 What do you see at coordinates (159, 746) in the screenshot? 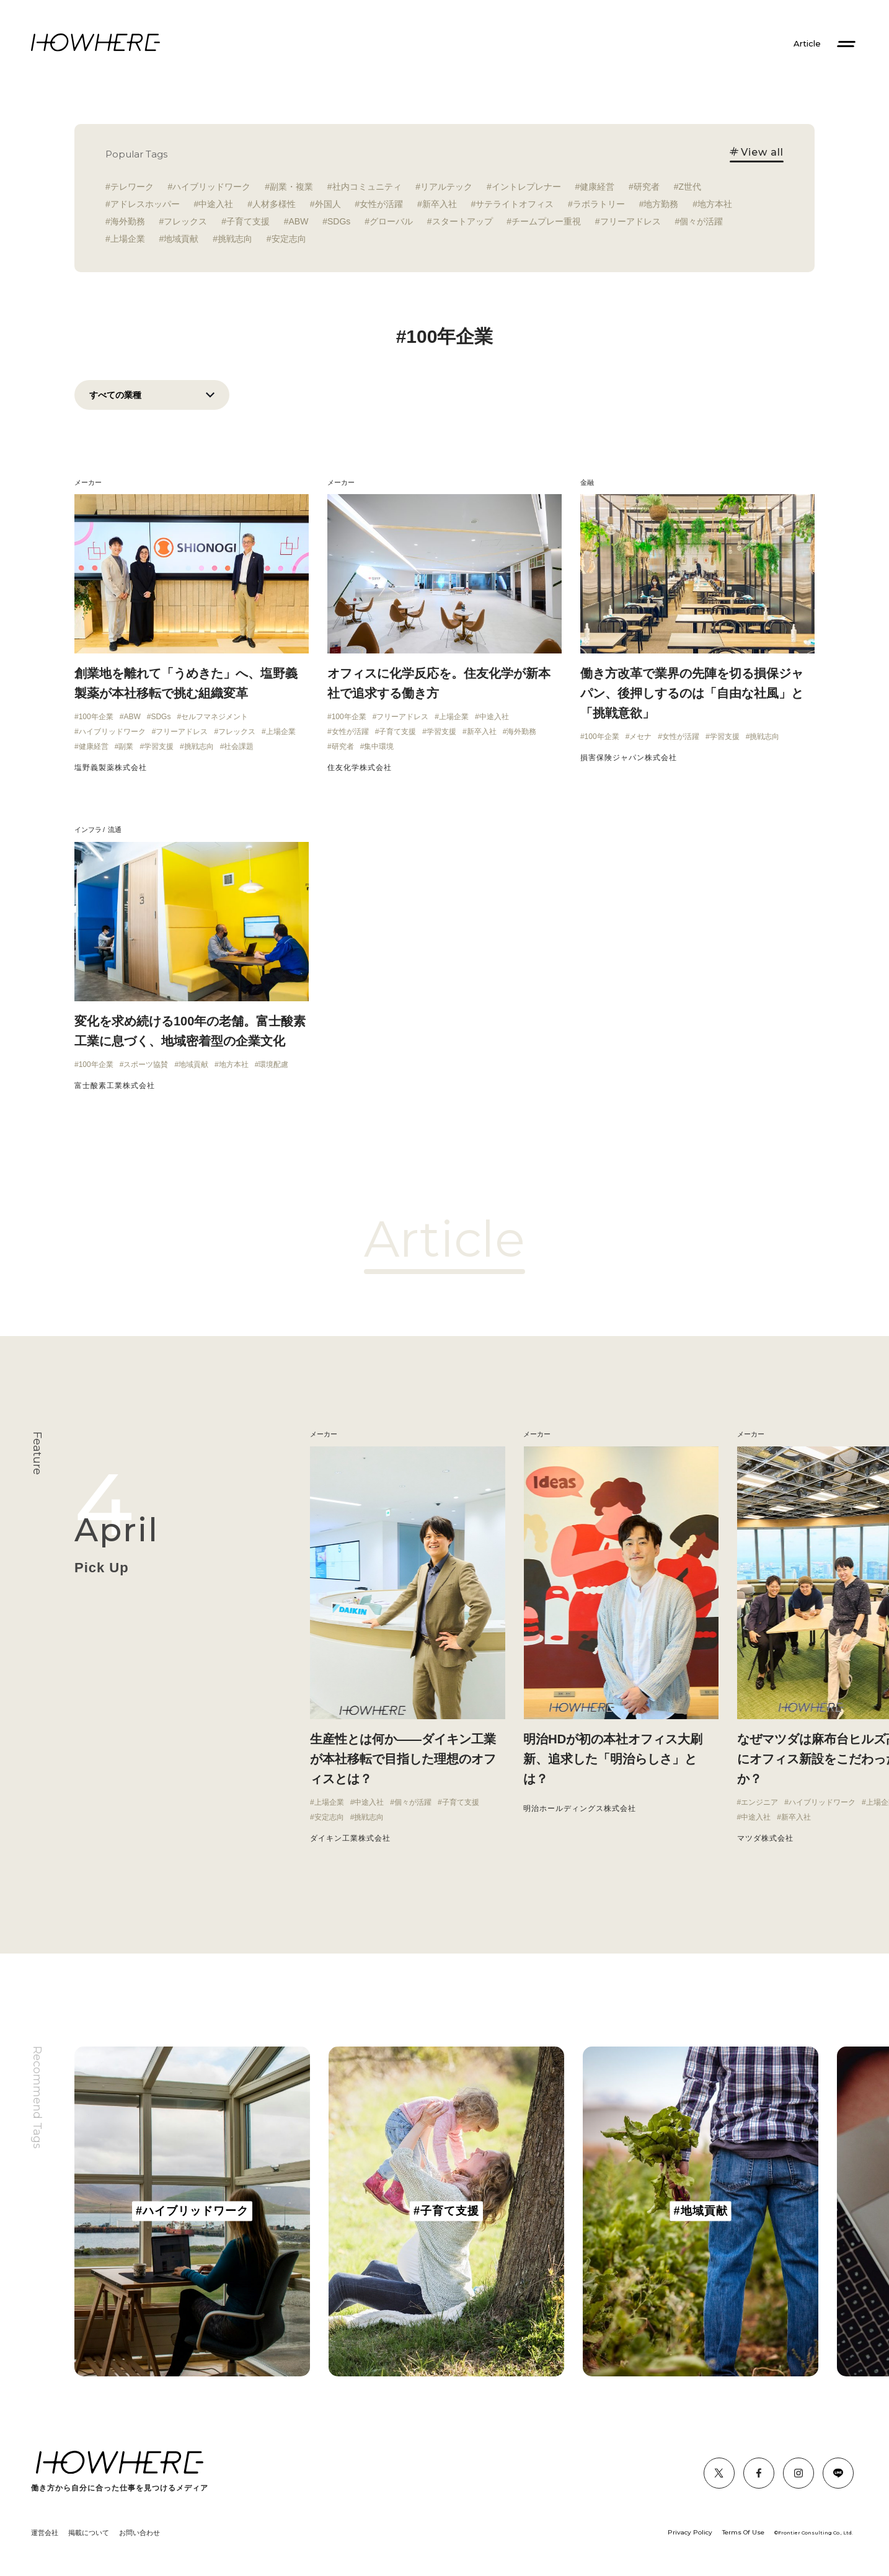
I see `学習支援` at bounding box center [159, 746].